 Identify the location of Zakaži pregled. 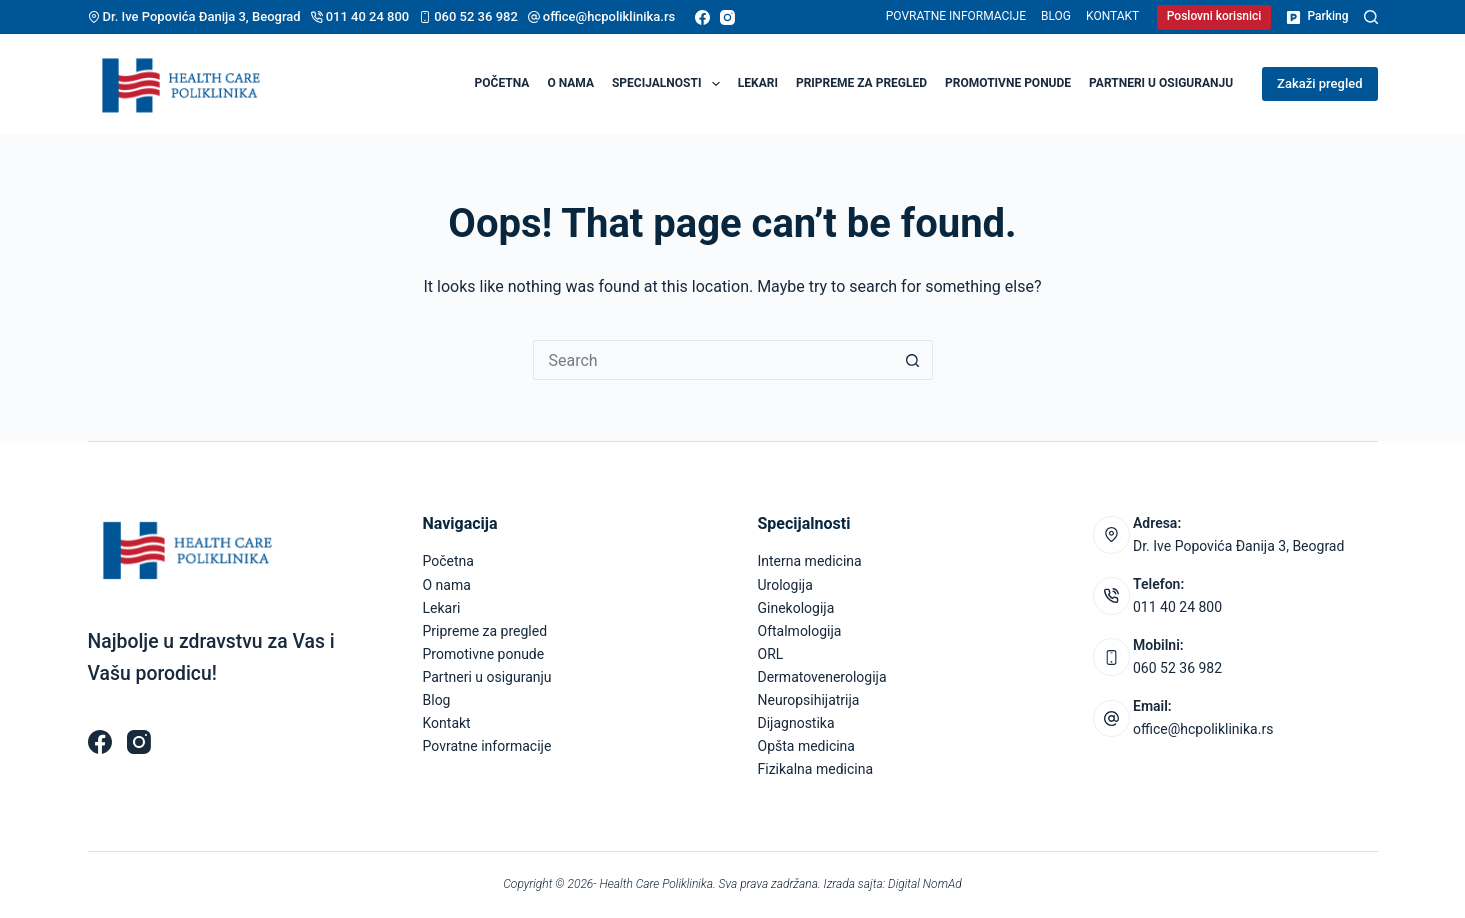
(1319, 83).